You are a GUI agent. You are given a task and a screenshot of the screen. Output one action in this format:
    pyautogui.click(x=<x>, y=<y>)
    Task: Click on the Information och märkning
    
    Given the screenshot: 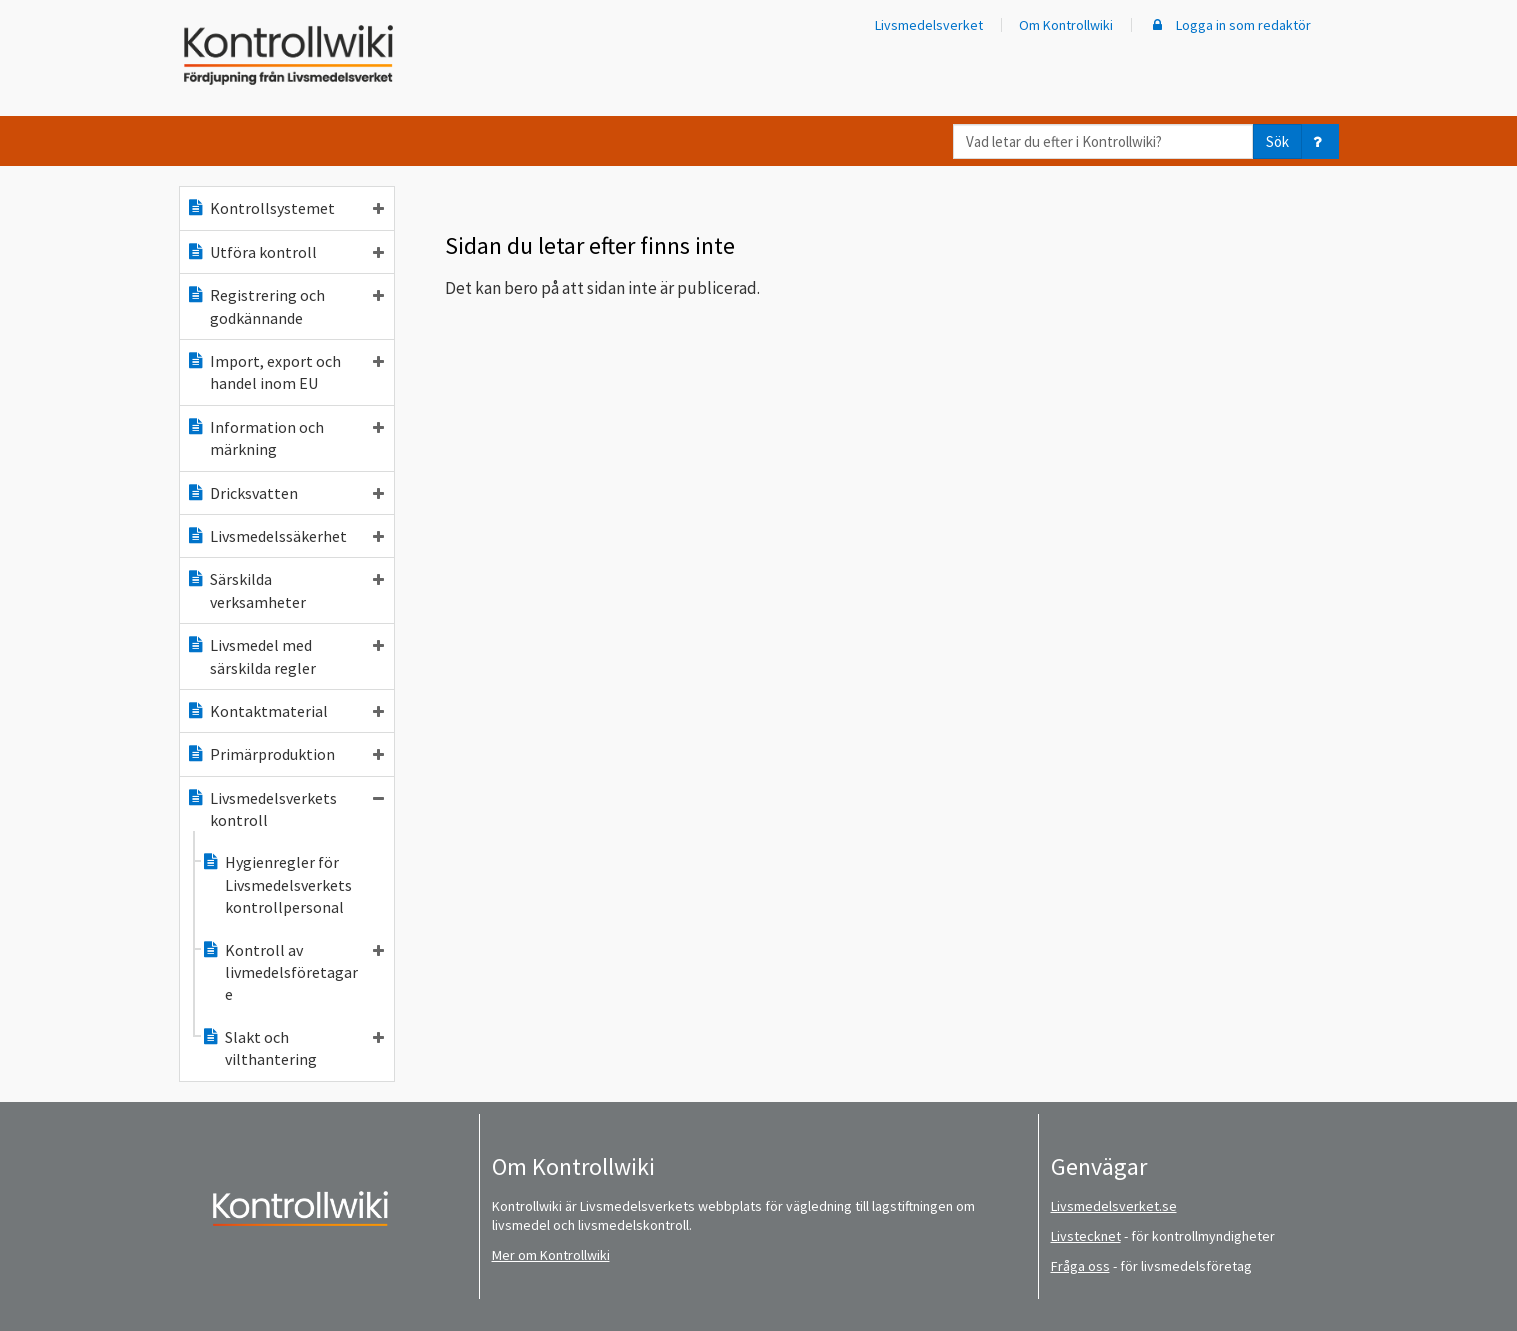 What is the action you would take?
    pyautogui.click(x=285, y=438)
    